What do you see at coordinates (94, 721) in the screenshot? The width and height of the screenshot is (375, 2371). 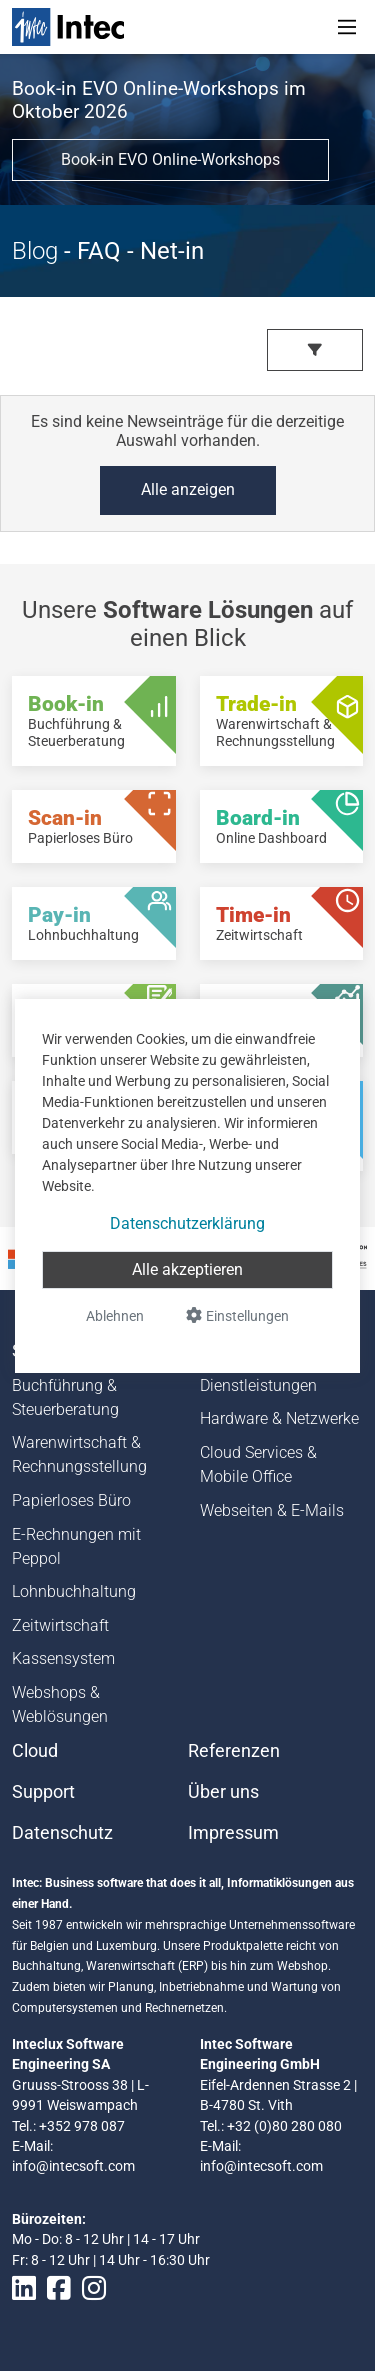 I see `[Book-in - Buchführung & Steuerberatung]` at bounding box center [94, 721].